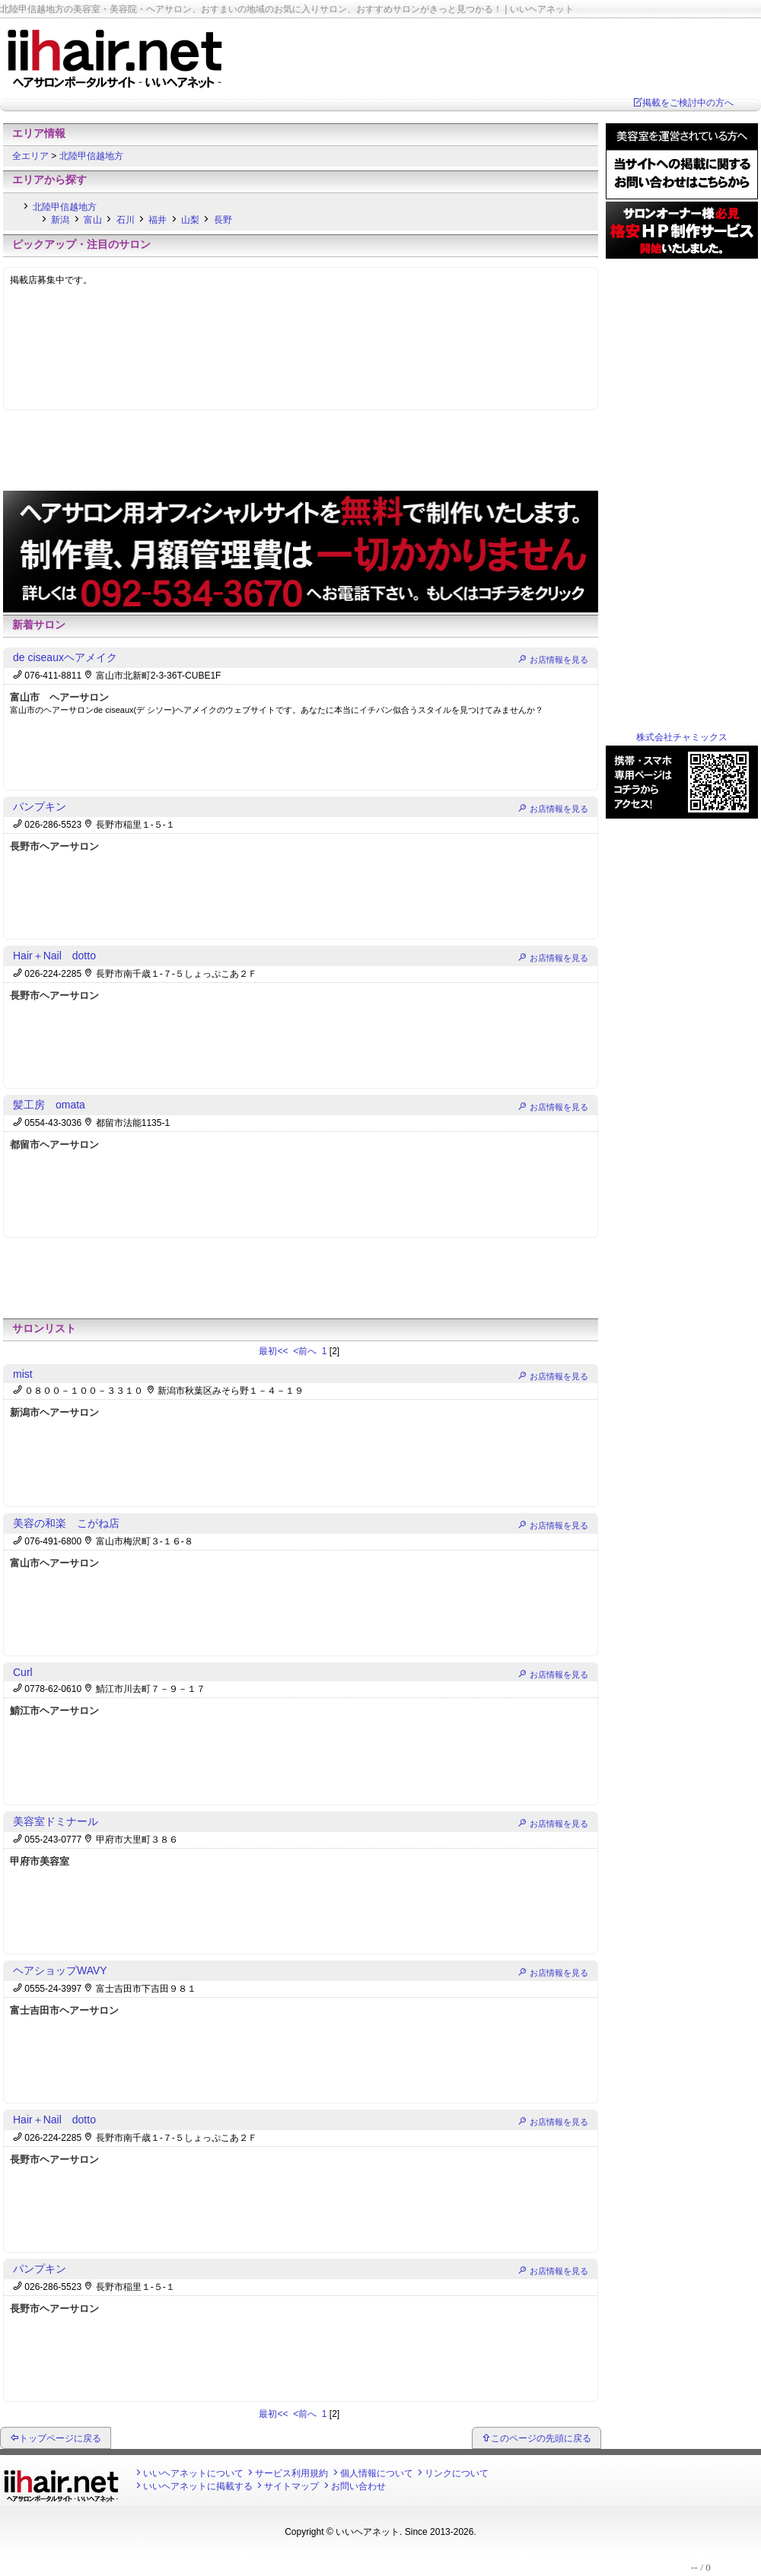  Describe the element at coordinates (193, 2473) in the screenshot. I see `いいヘアネットについて` at that location.